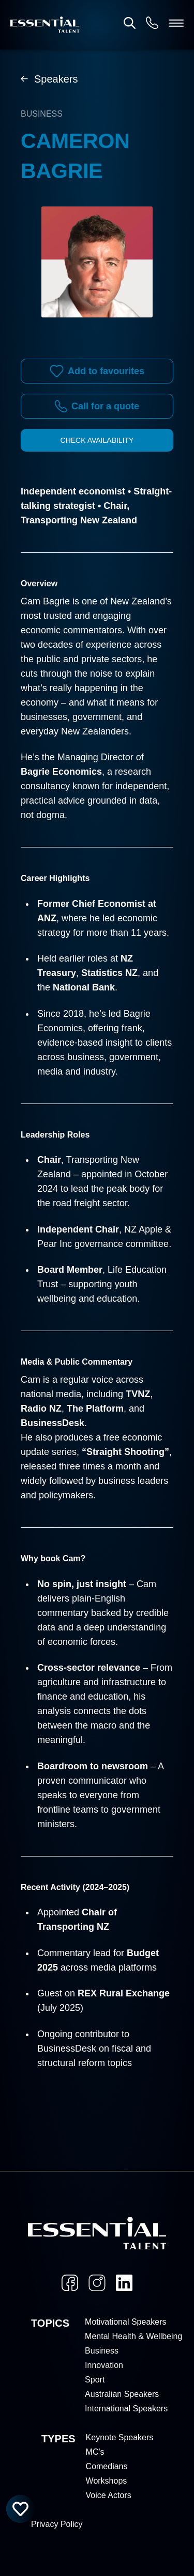 The height and width of the screenshot is (2576, 194). What do you see at coordinates (107, 2466) in the screenshot?
I see `Comedians` at bounding box center [107, 2466].